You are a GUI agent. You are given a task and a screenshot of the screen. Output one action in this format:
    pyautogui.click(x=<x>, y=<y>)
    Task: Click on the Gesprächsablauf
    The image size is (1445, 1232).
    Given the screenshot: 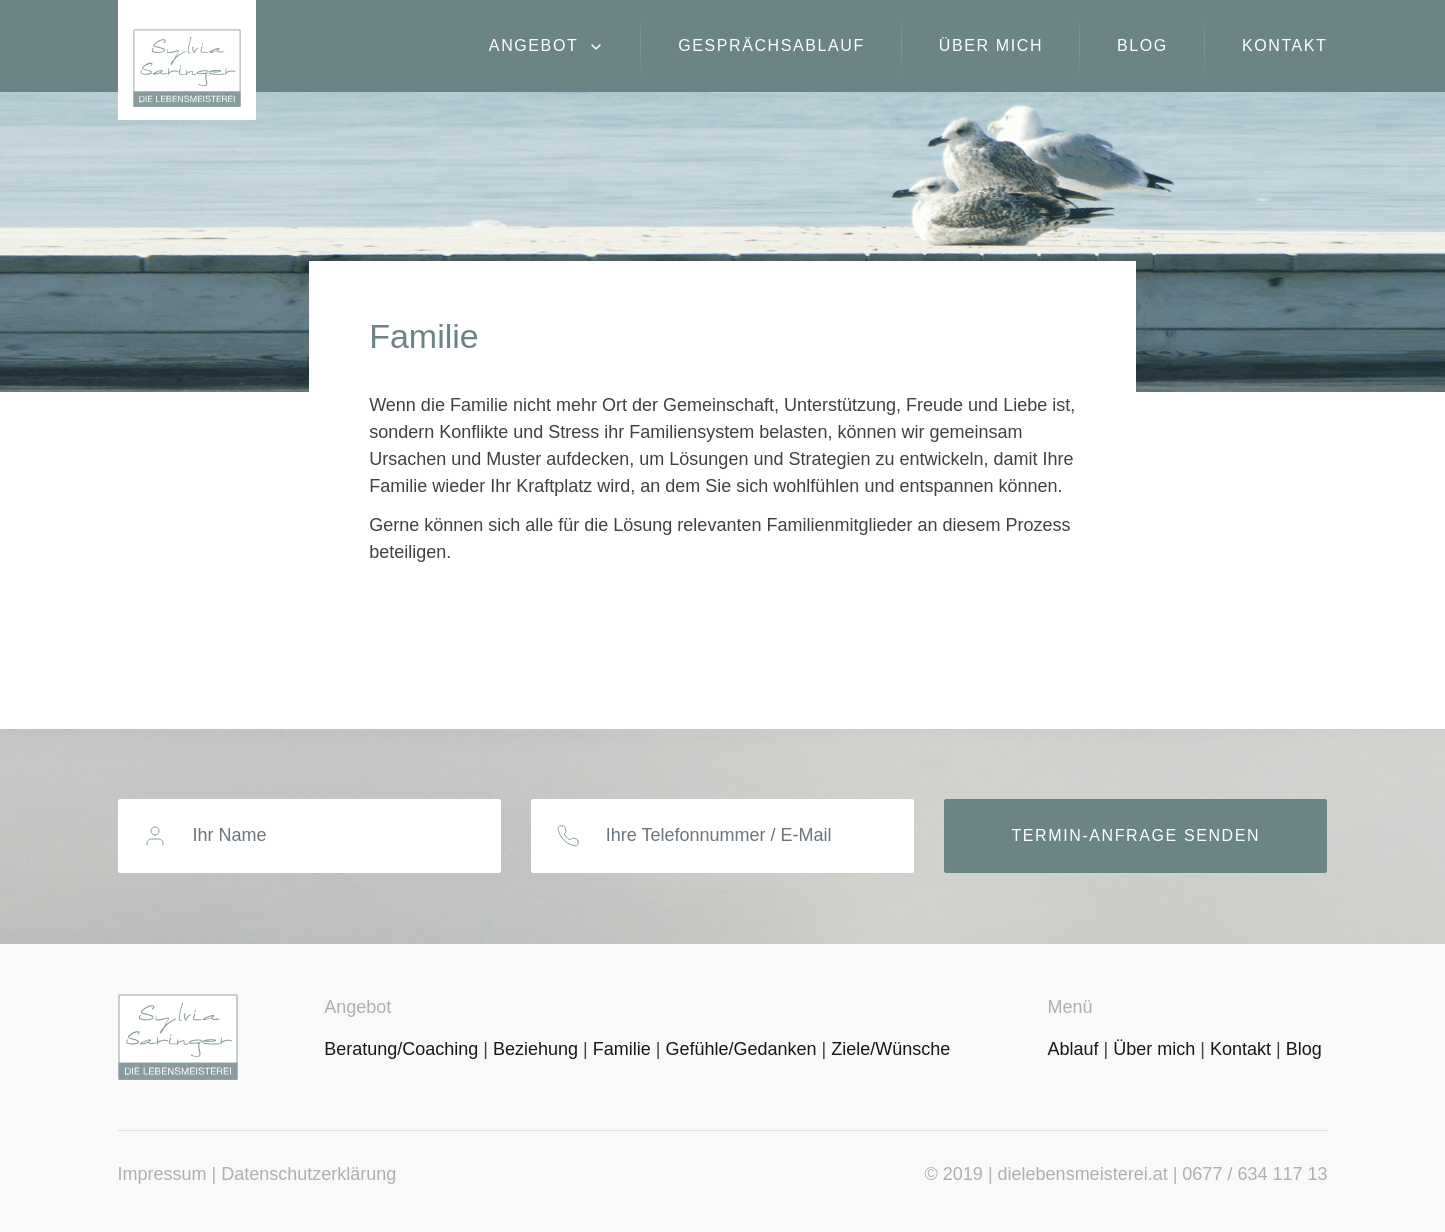 What is the action you would take?
    pyautogui.click(x=771, y=45)
    